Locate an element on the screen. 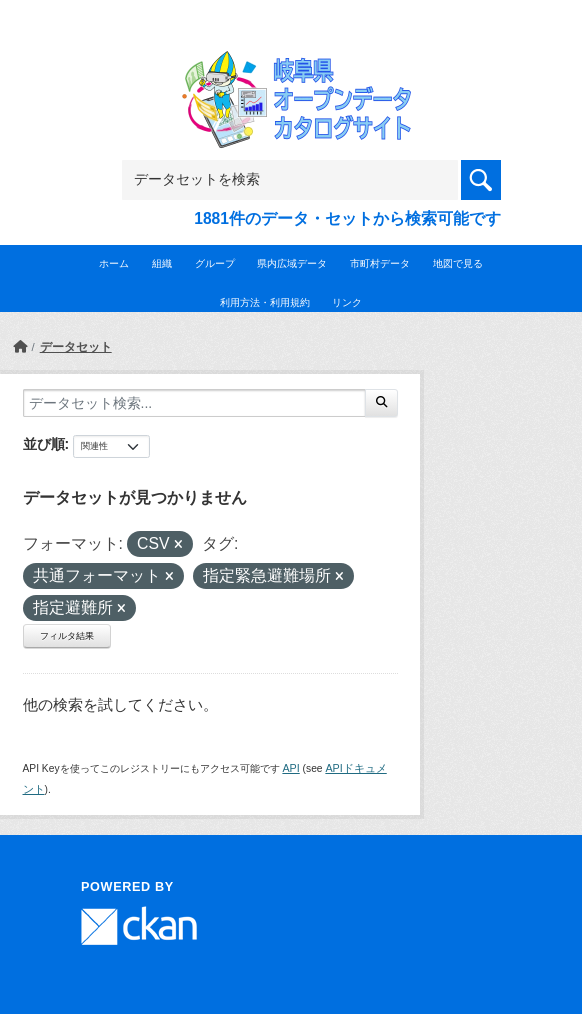  [ホーム] is located at coordinates (20, 347).